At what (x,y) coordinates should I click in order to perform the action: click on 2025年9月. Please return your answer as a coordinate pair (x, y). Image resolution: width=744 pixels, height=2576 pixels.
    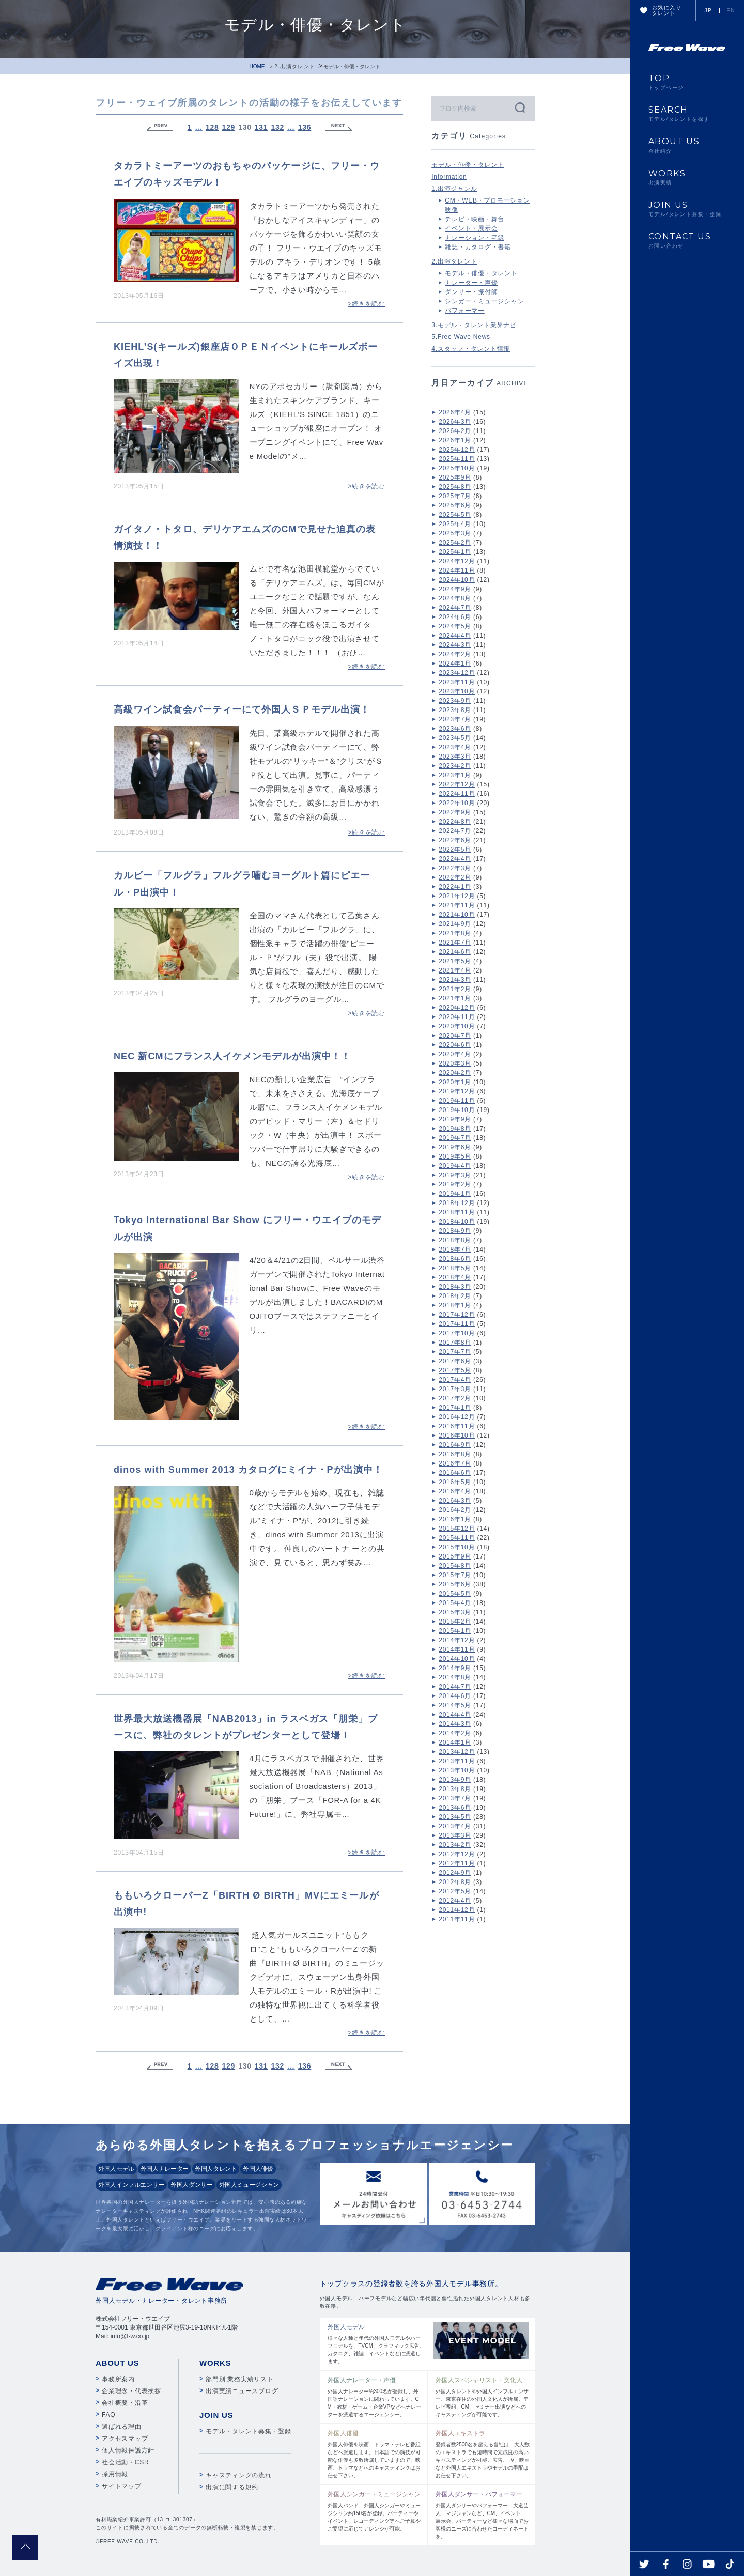
    Looking at the image, I should click on (455, 477).